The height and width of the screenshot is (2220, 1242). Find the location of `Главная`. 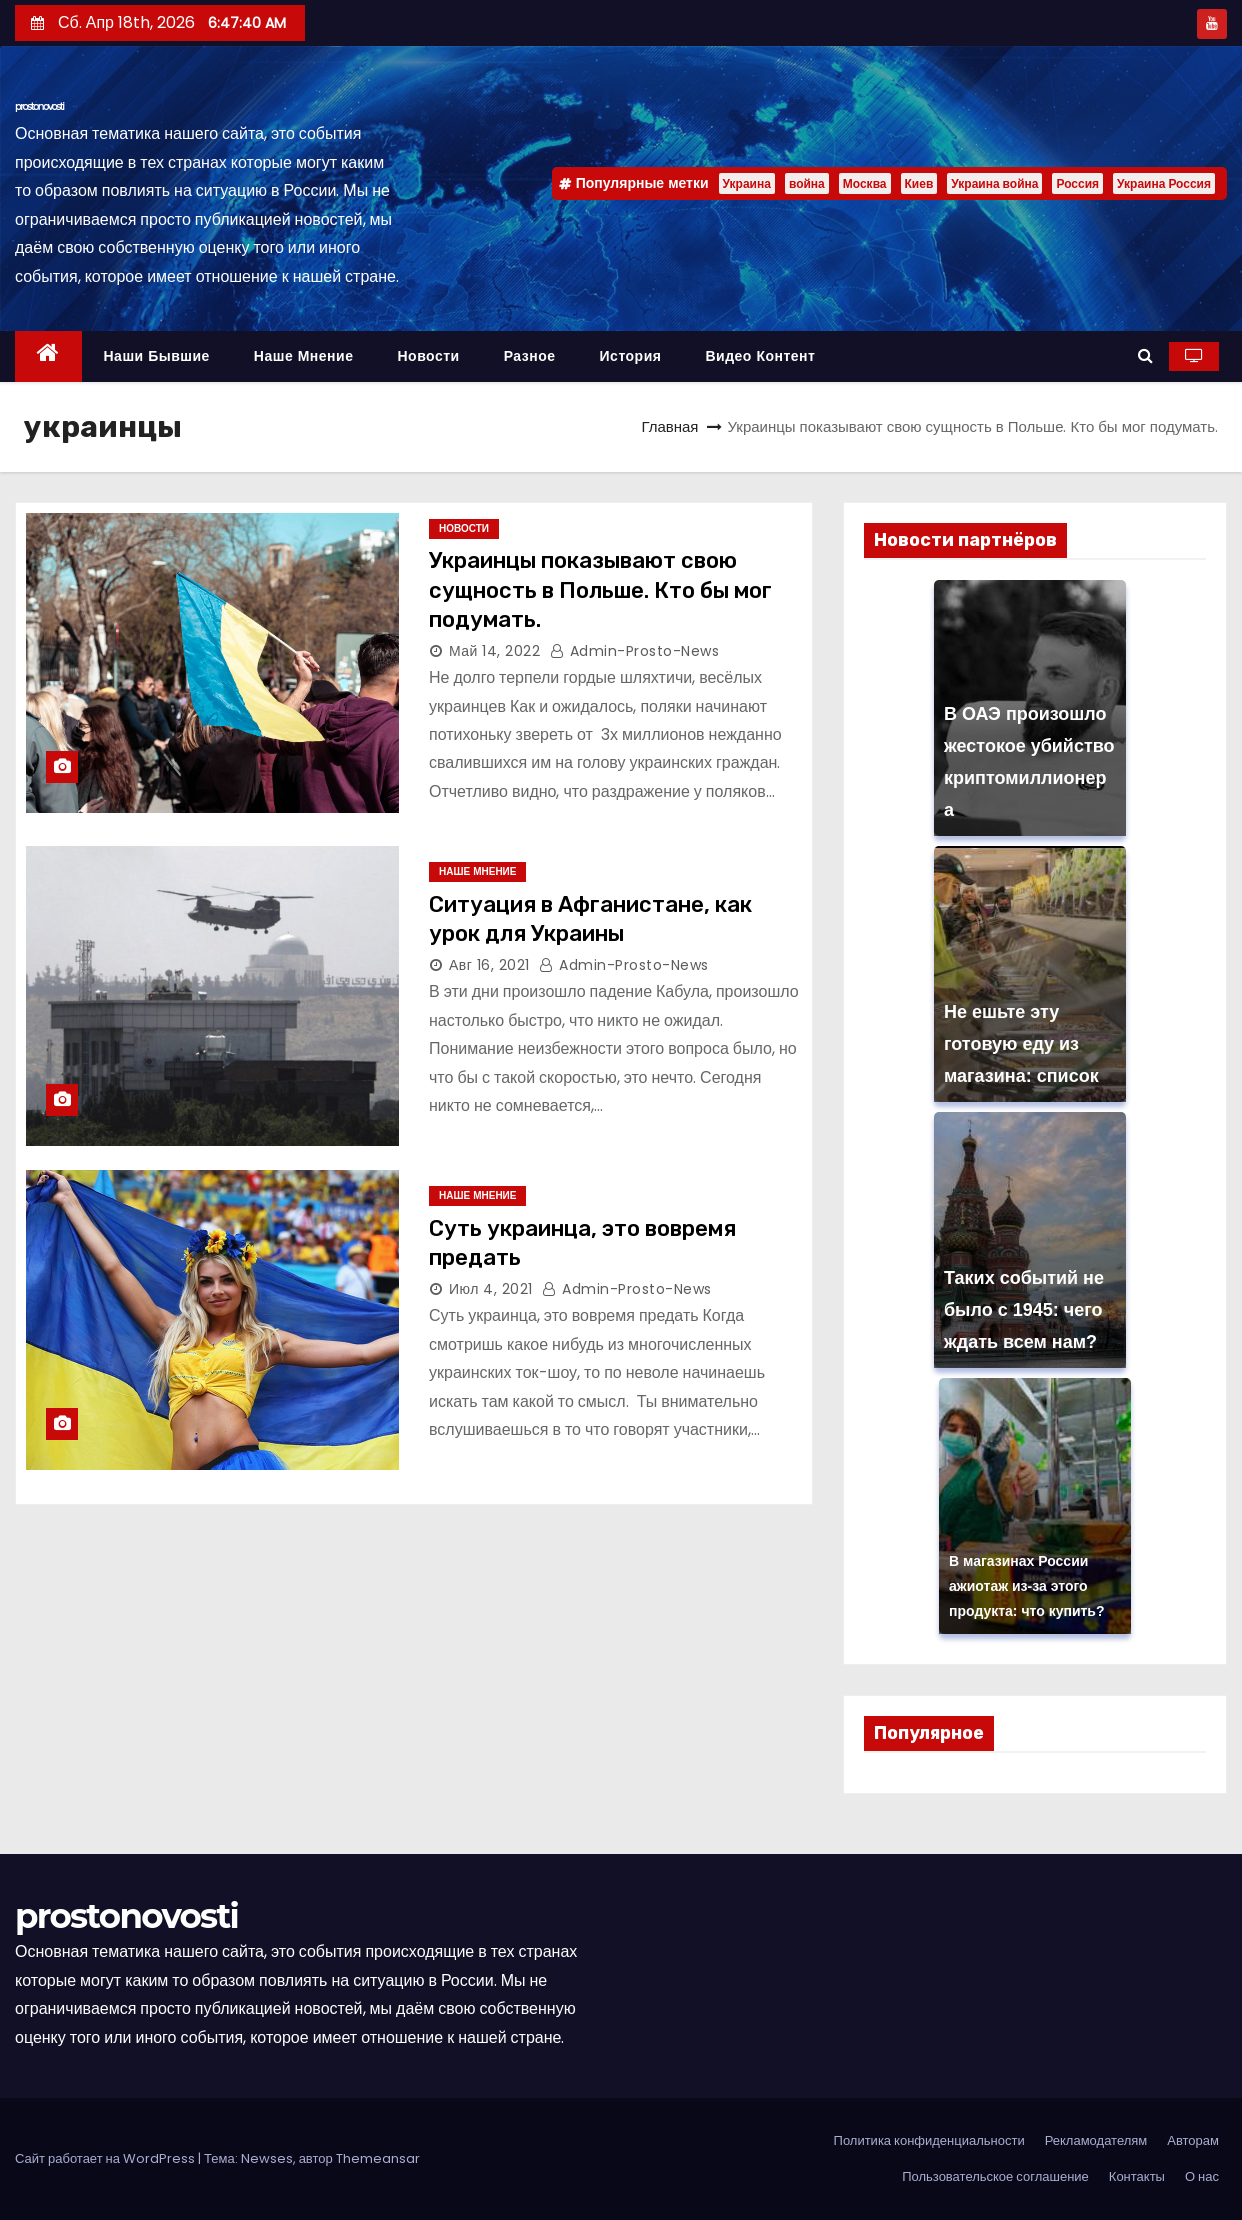

Главная is located at coordinates (669, 426).